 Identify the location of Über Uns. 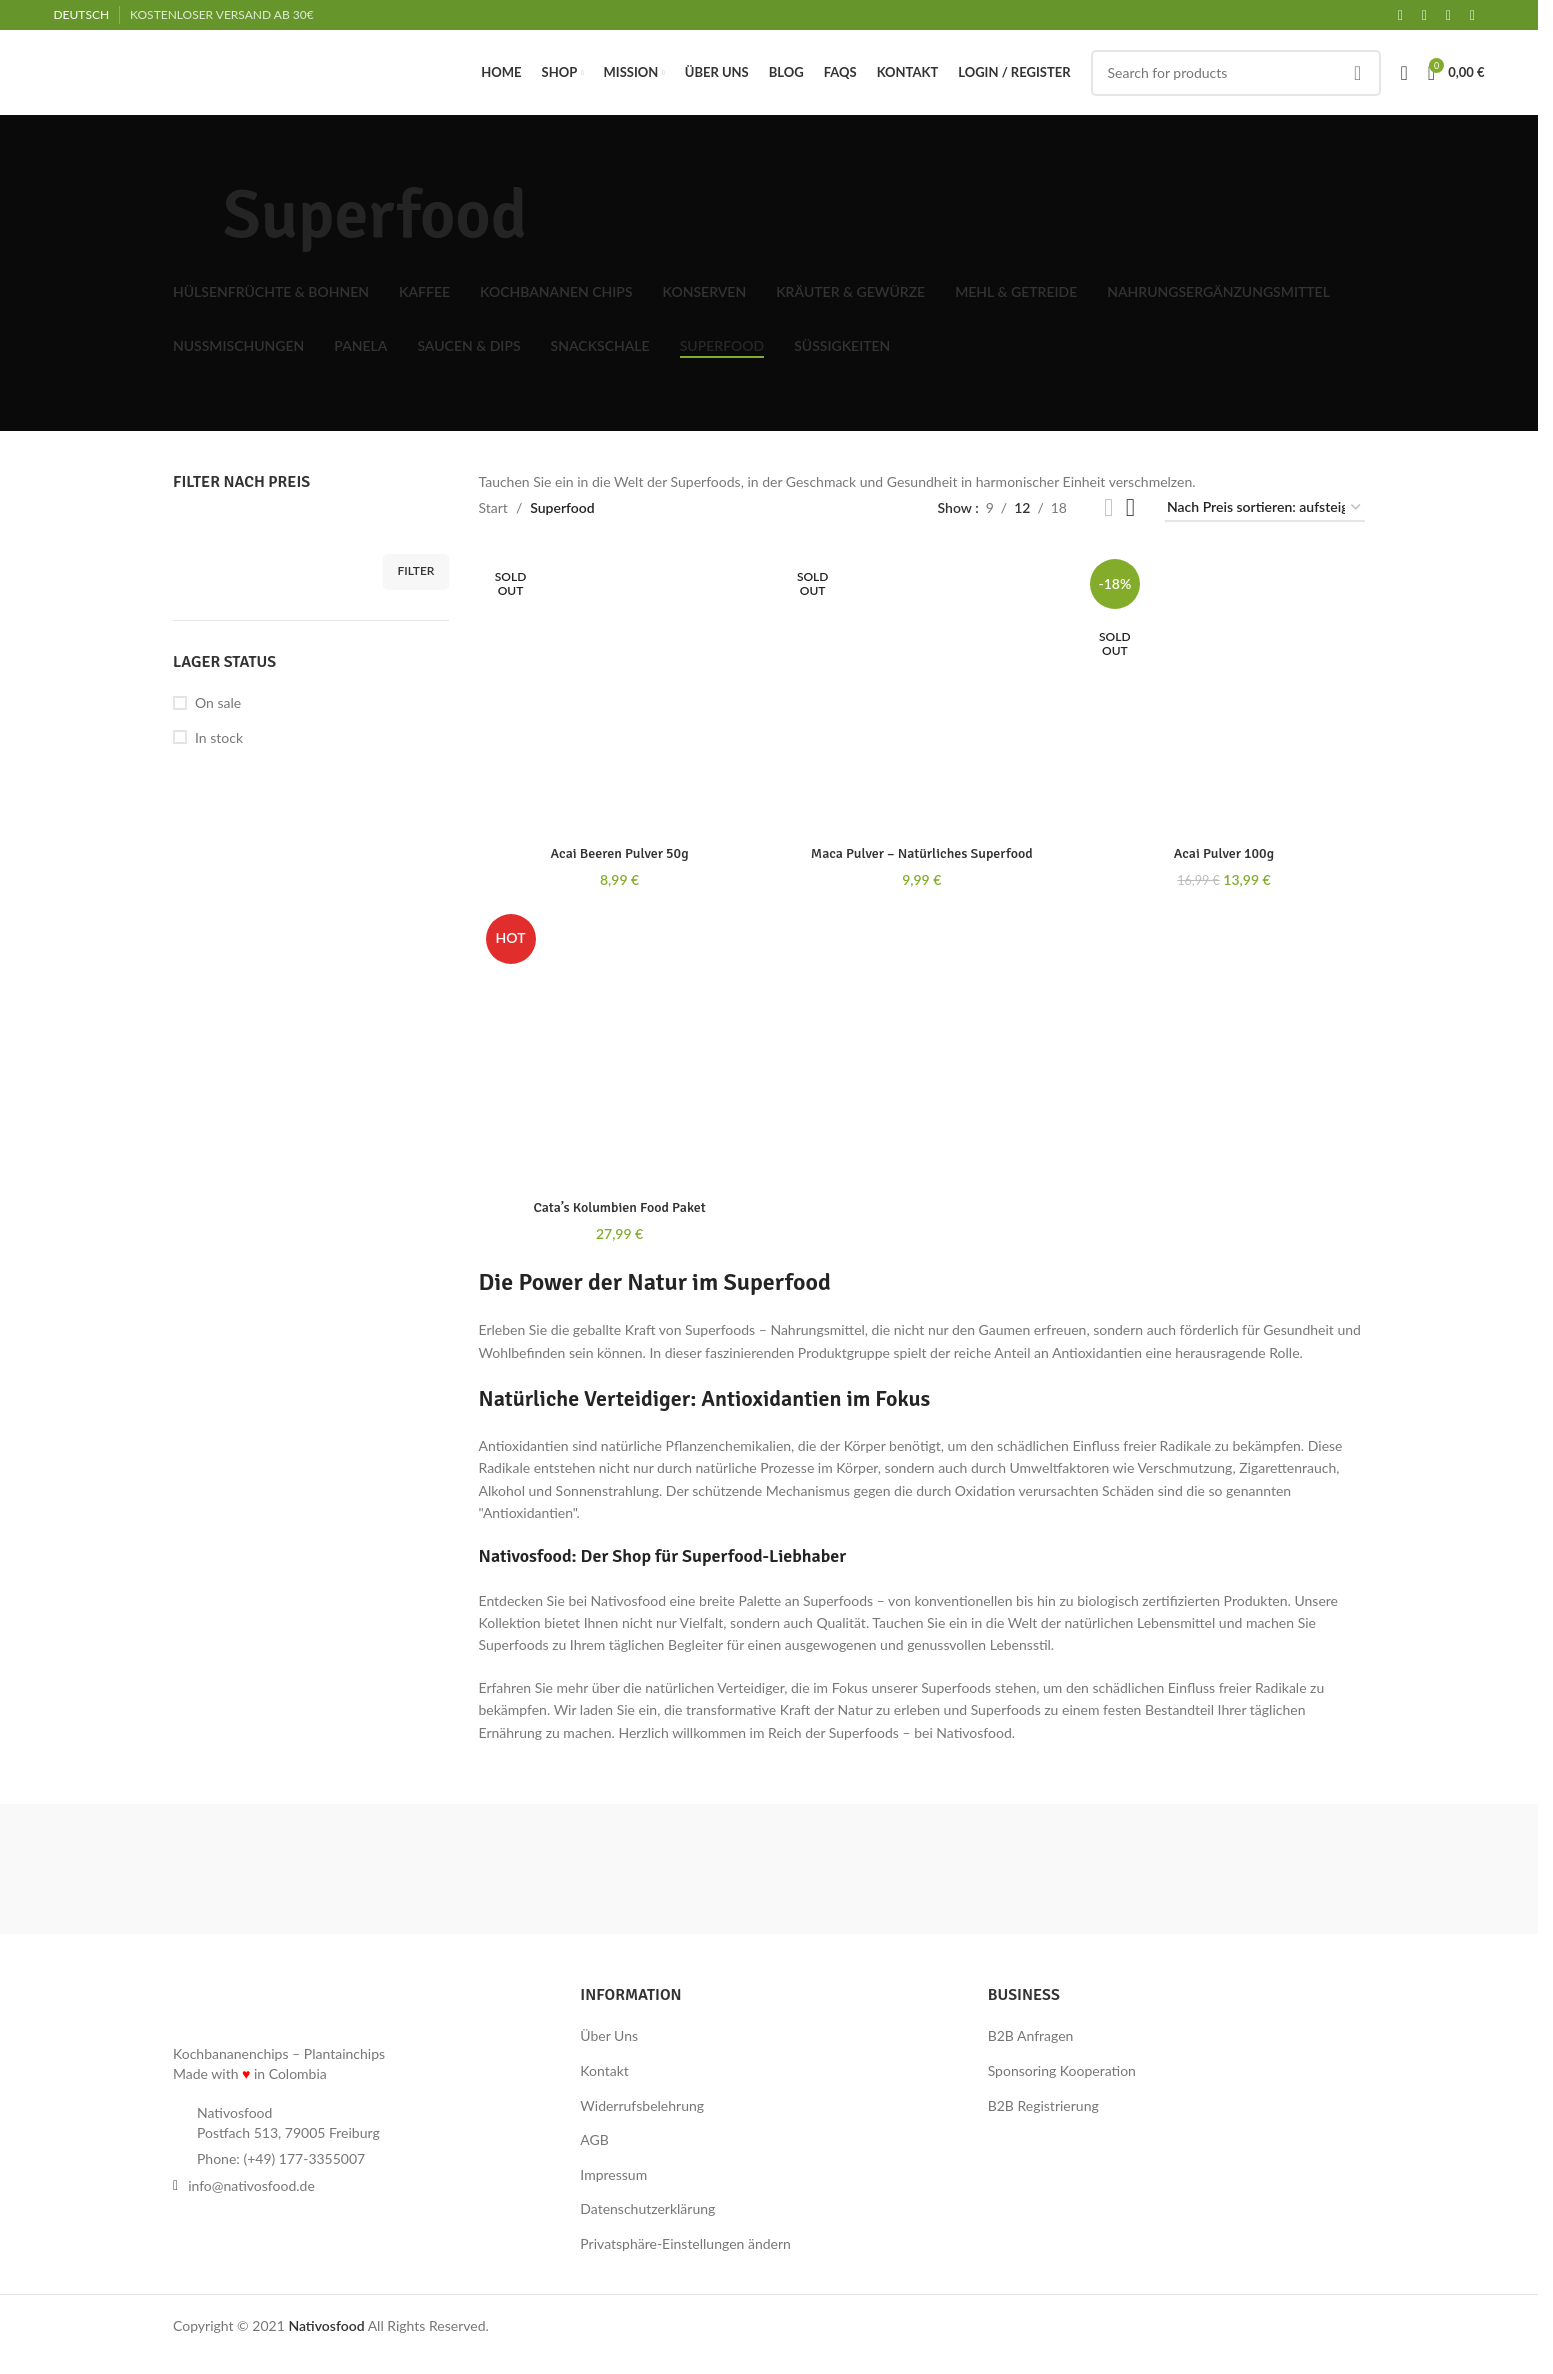
(609, 2035).